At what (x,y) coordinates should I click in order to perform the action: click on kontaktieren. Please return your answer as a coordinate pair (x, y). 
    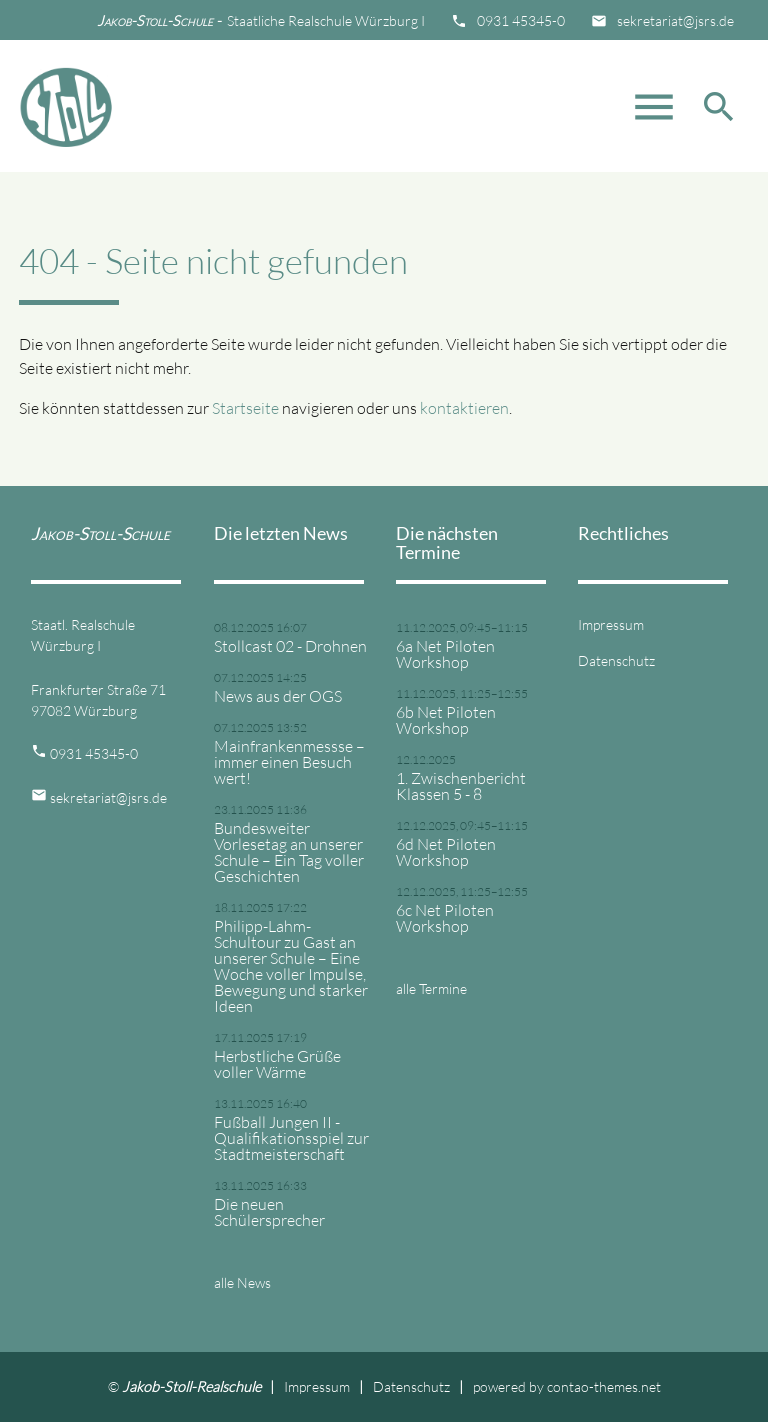
    Looking at the image, I should click on (464, 408).